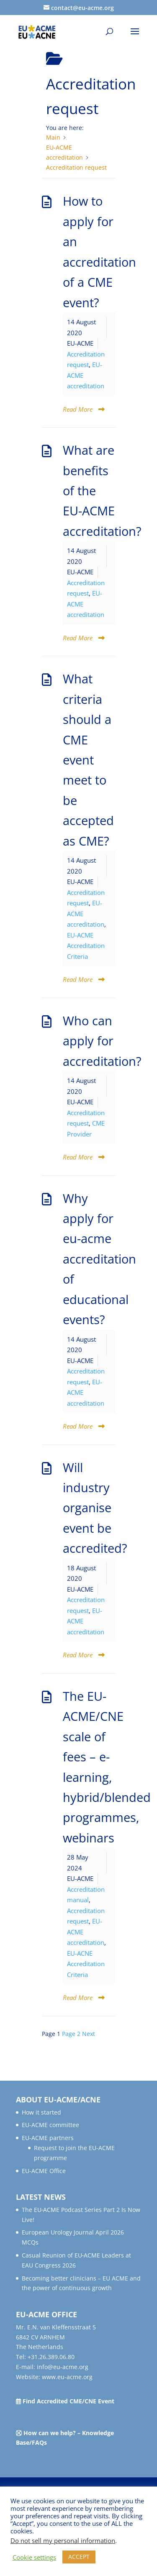 Image resolution: width=157 pixels, height=2576 pixels. Describe the element at coordinates (79, 2557) in the screenshot. I see `ACCEPT [button]` at that location.